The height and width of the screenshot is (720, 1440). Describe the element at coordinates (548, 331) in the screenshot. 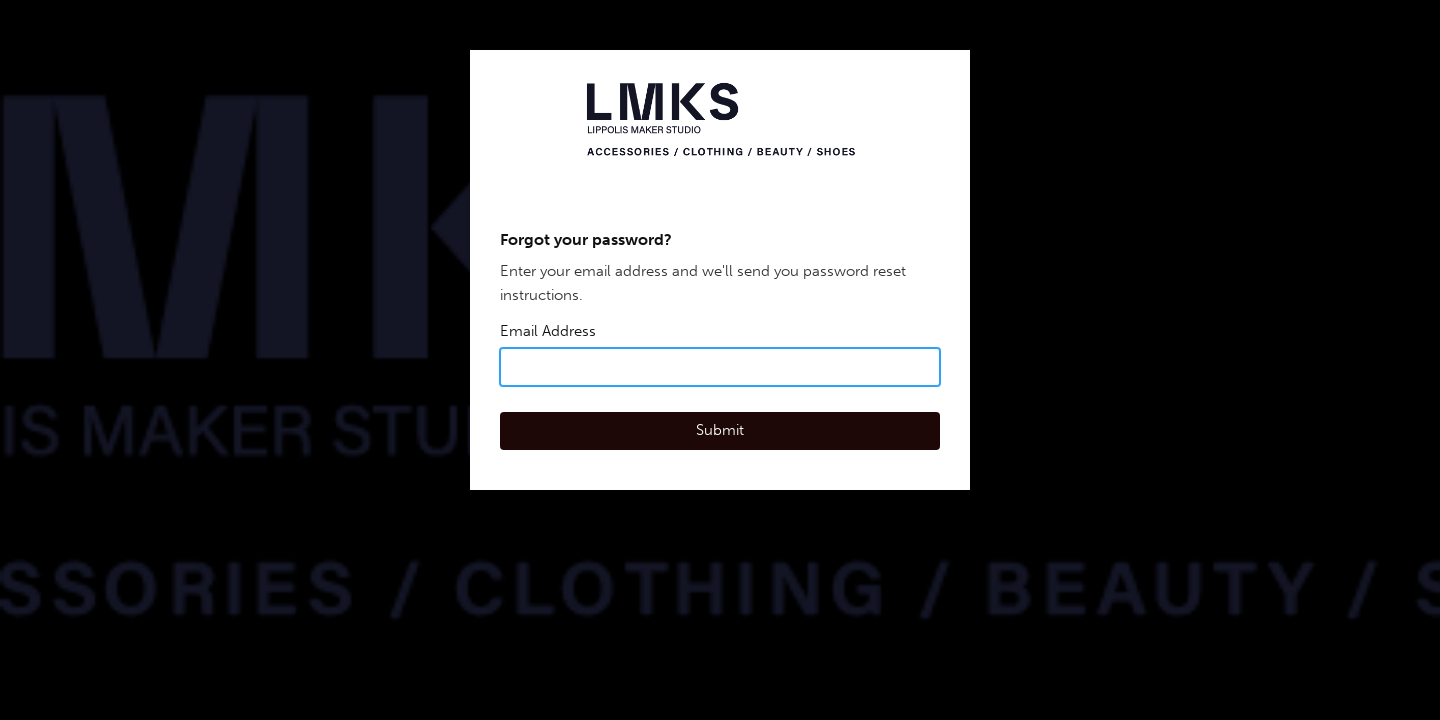

I see `Email Address` at that location.